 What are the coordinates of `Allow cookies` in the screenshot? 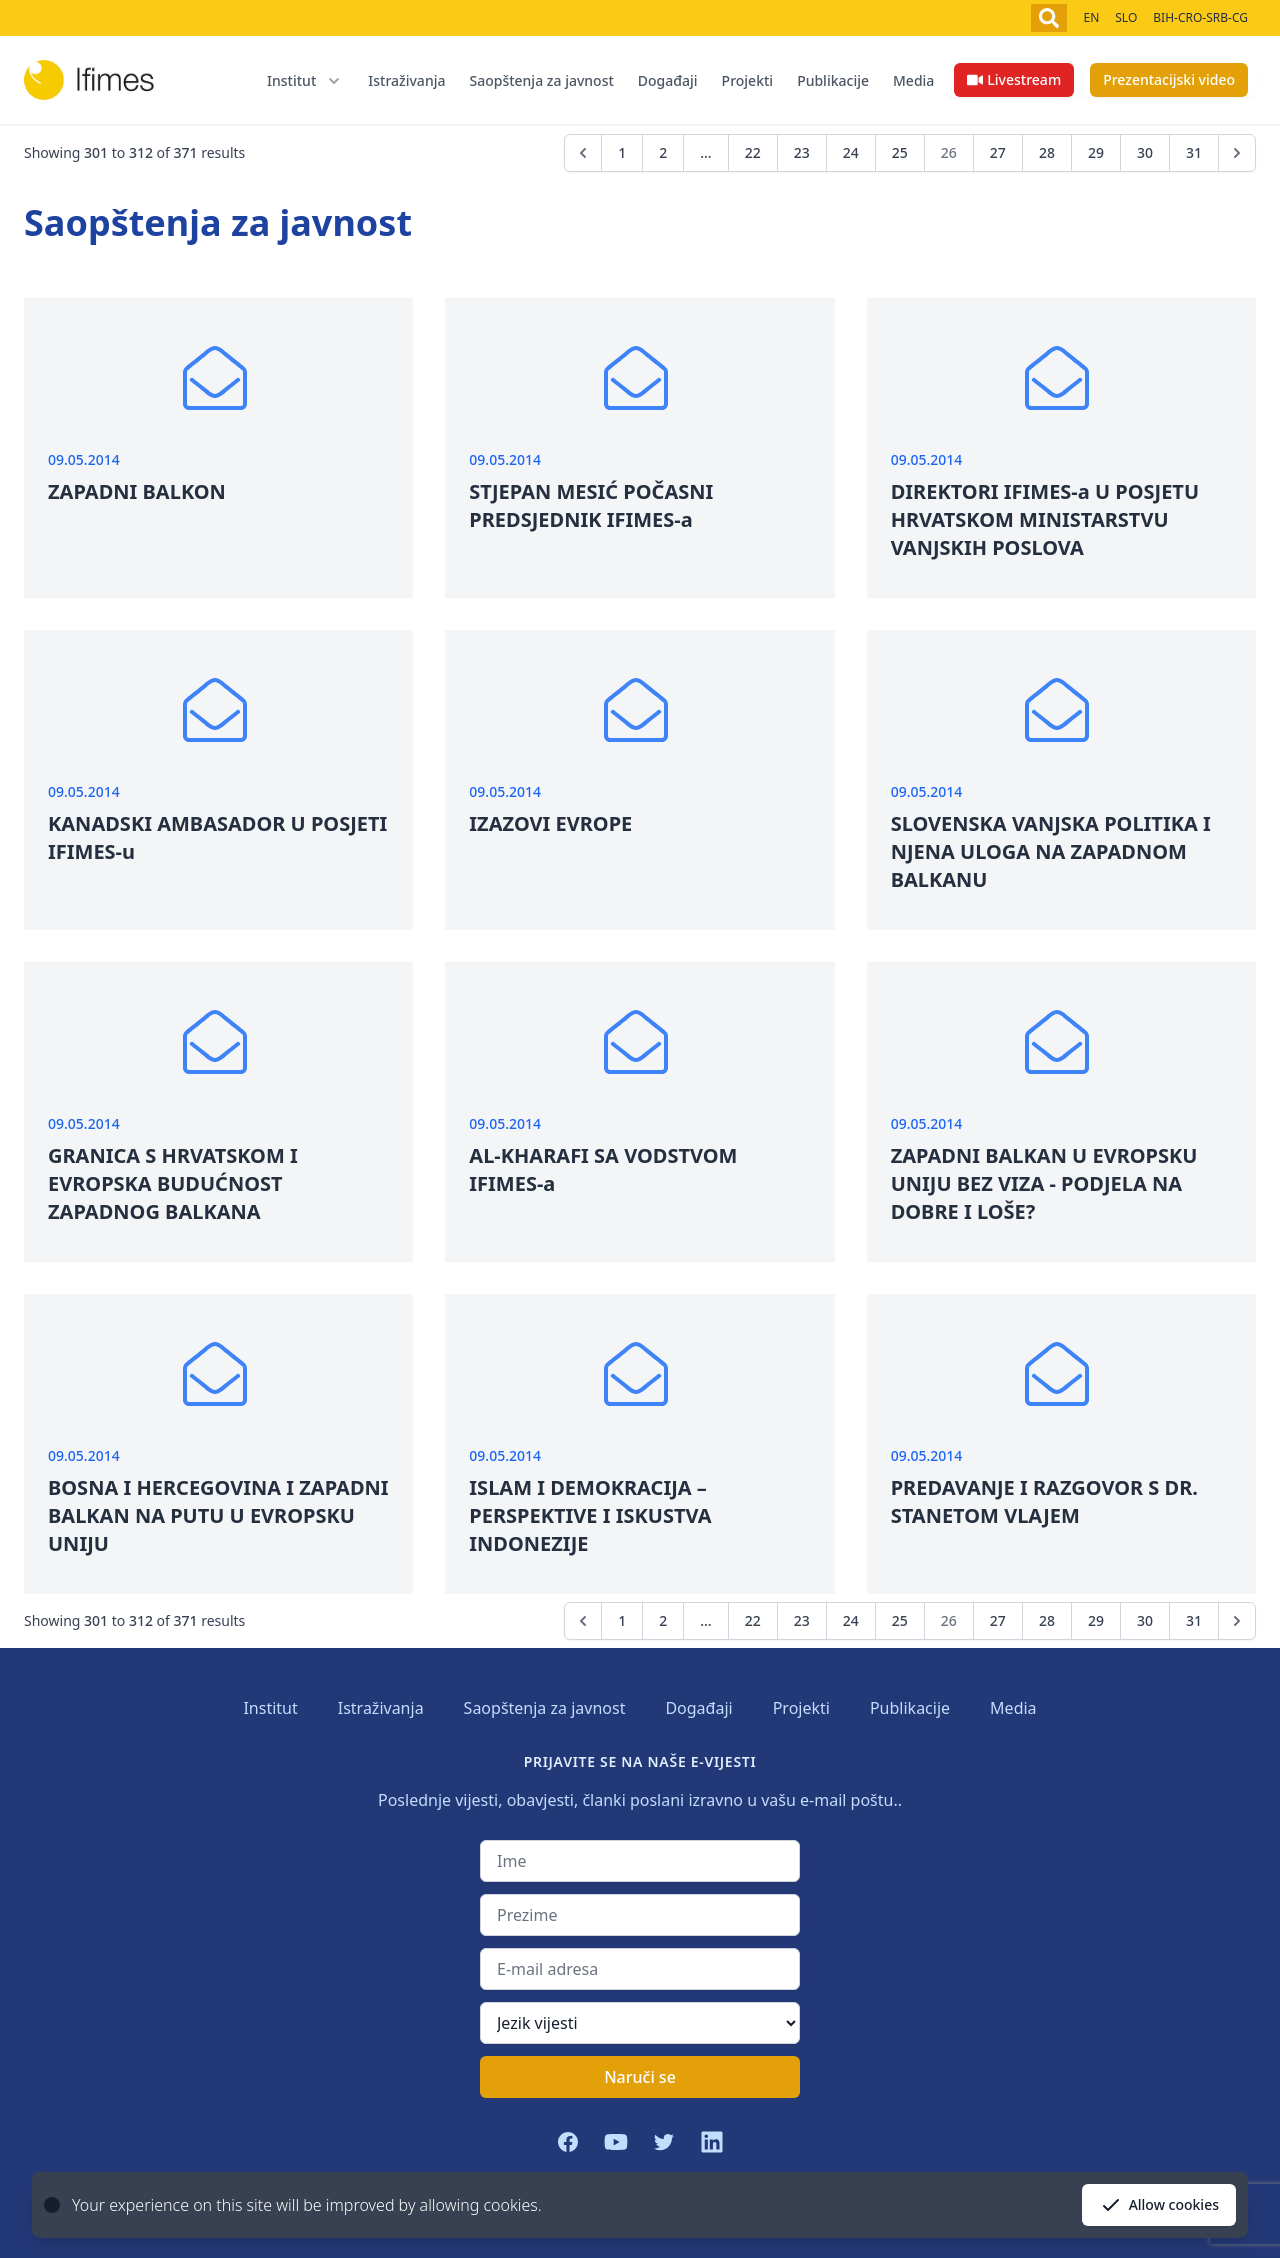 It's located at (1159, 2205).